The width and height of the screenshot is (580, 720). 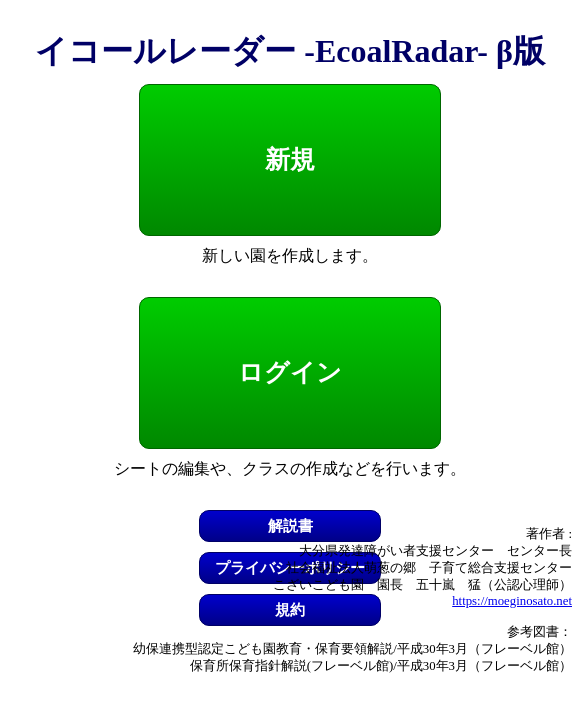 I want to click on 新規, so click(x=290, y=159).